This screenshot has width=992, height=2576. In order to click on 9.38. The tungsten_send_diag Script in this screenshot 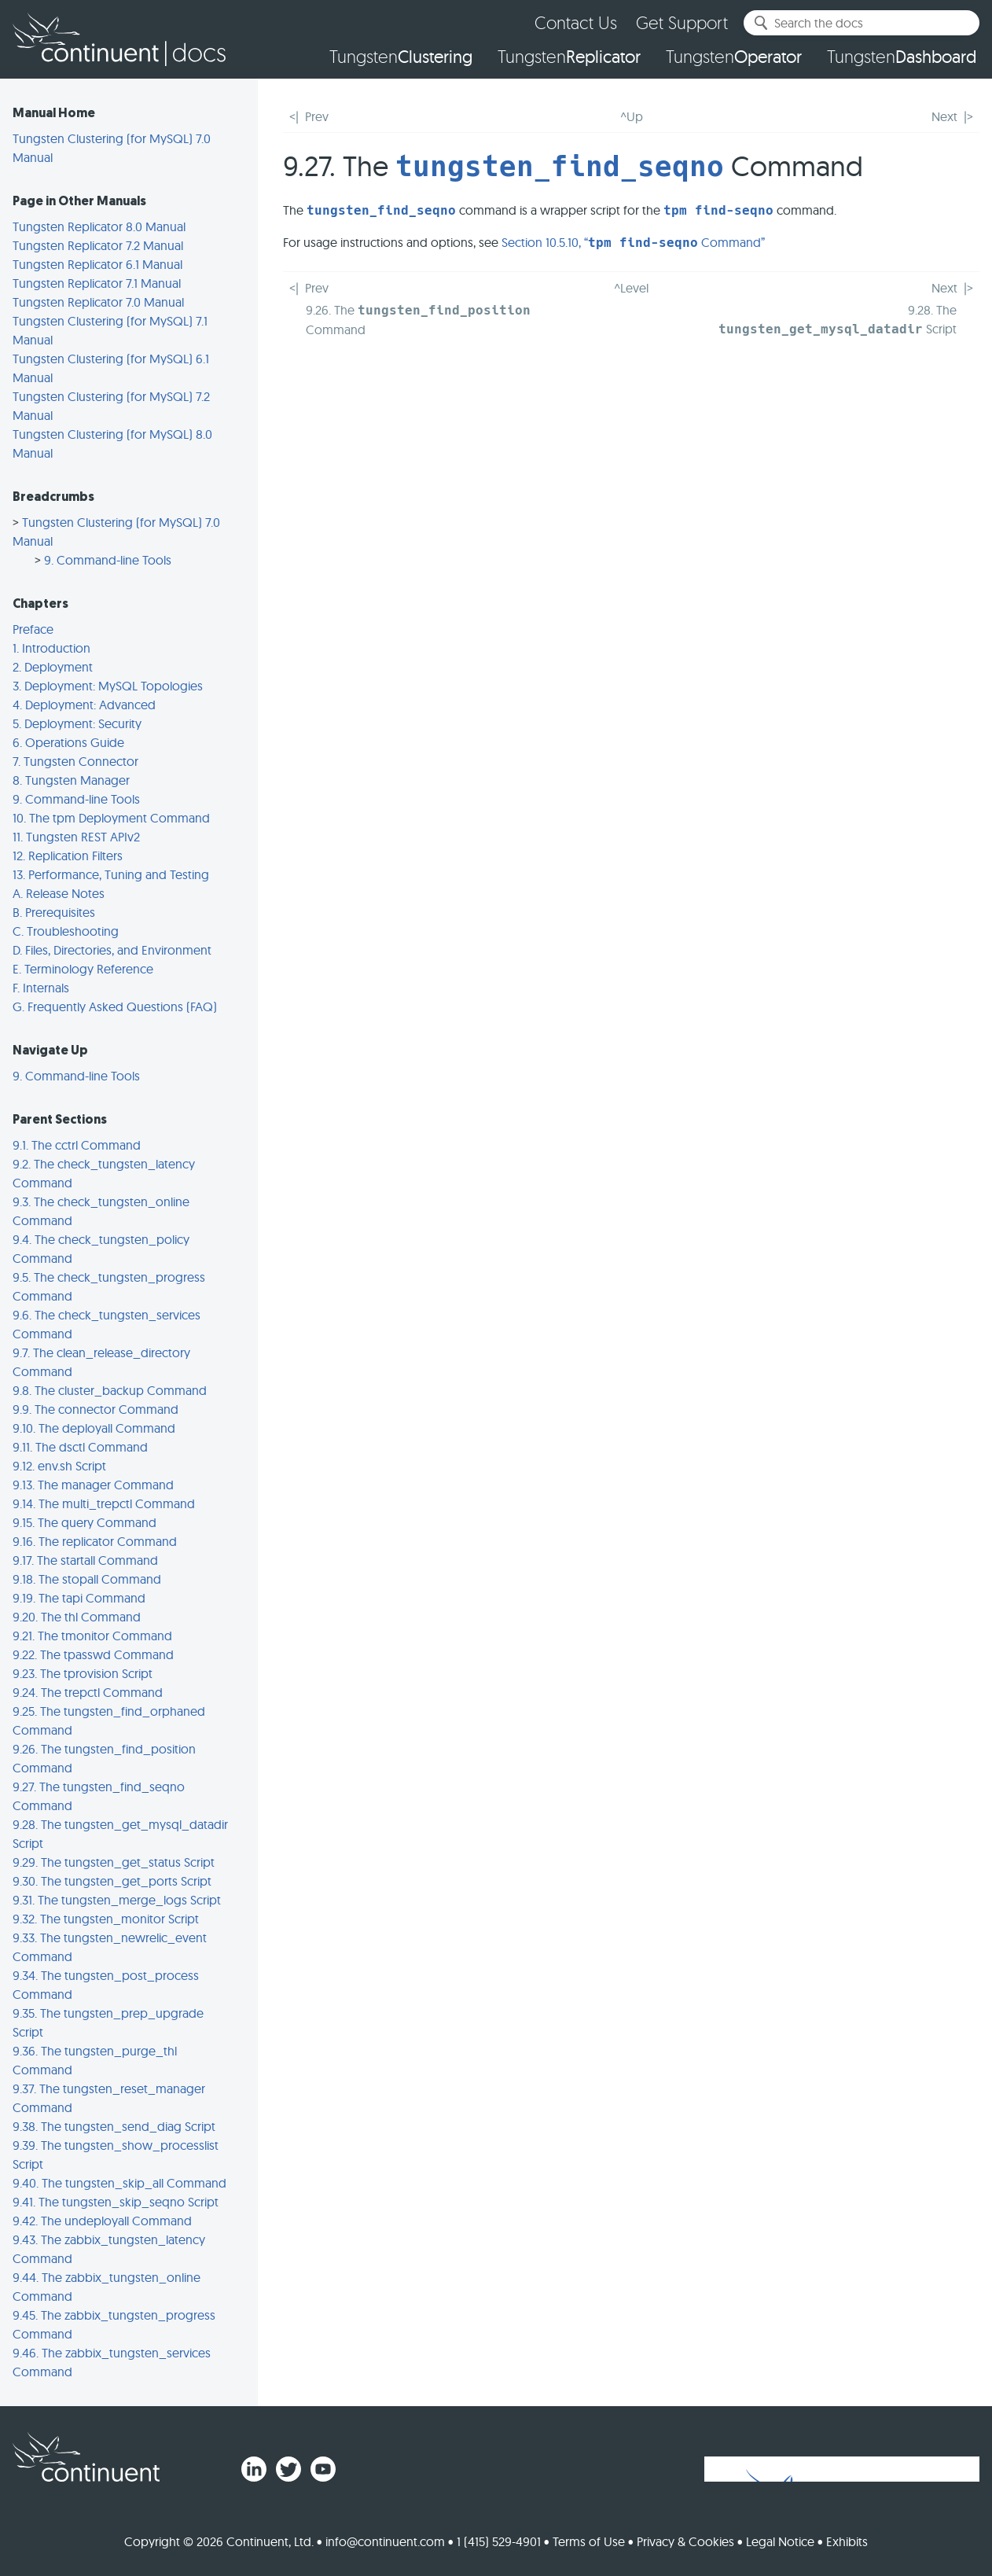, I will do `click(114, 2126)`.